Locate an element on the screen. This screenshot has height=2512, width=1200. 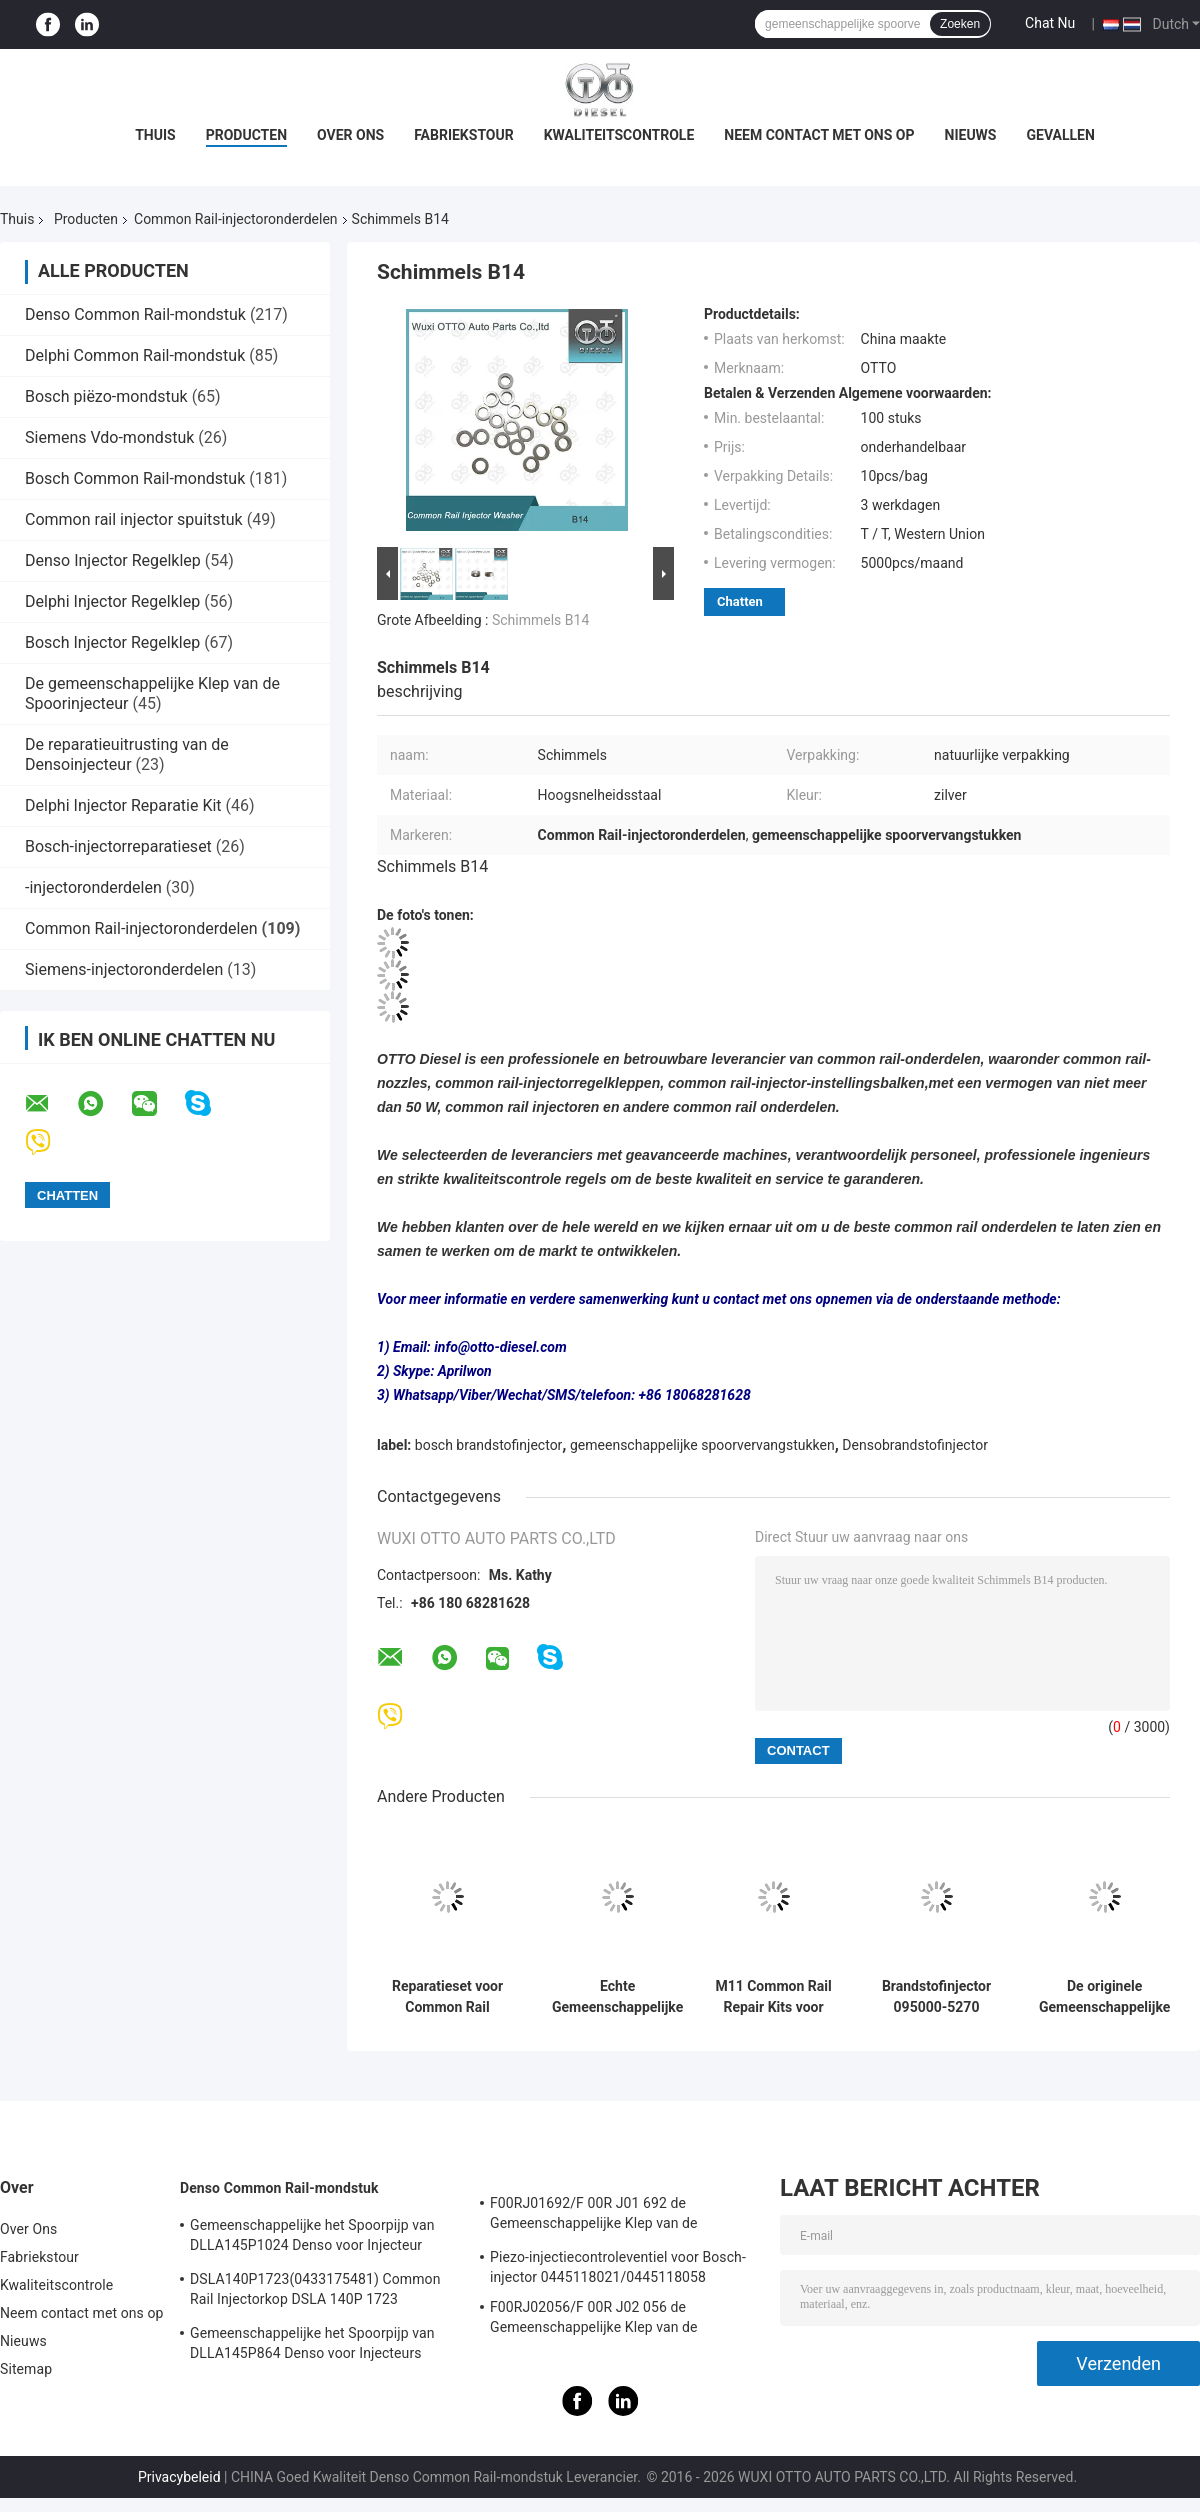
Chatten is located at coordinates (740, 601).